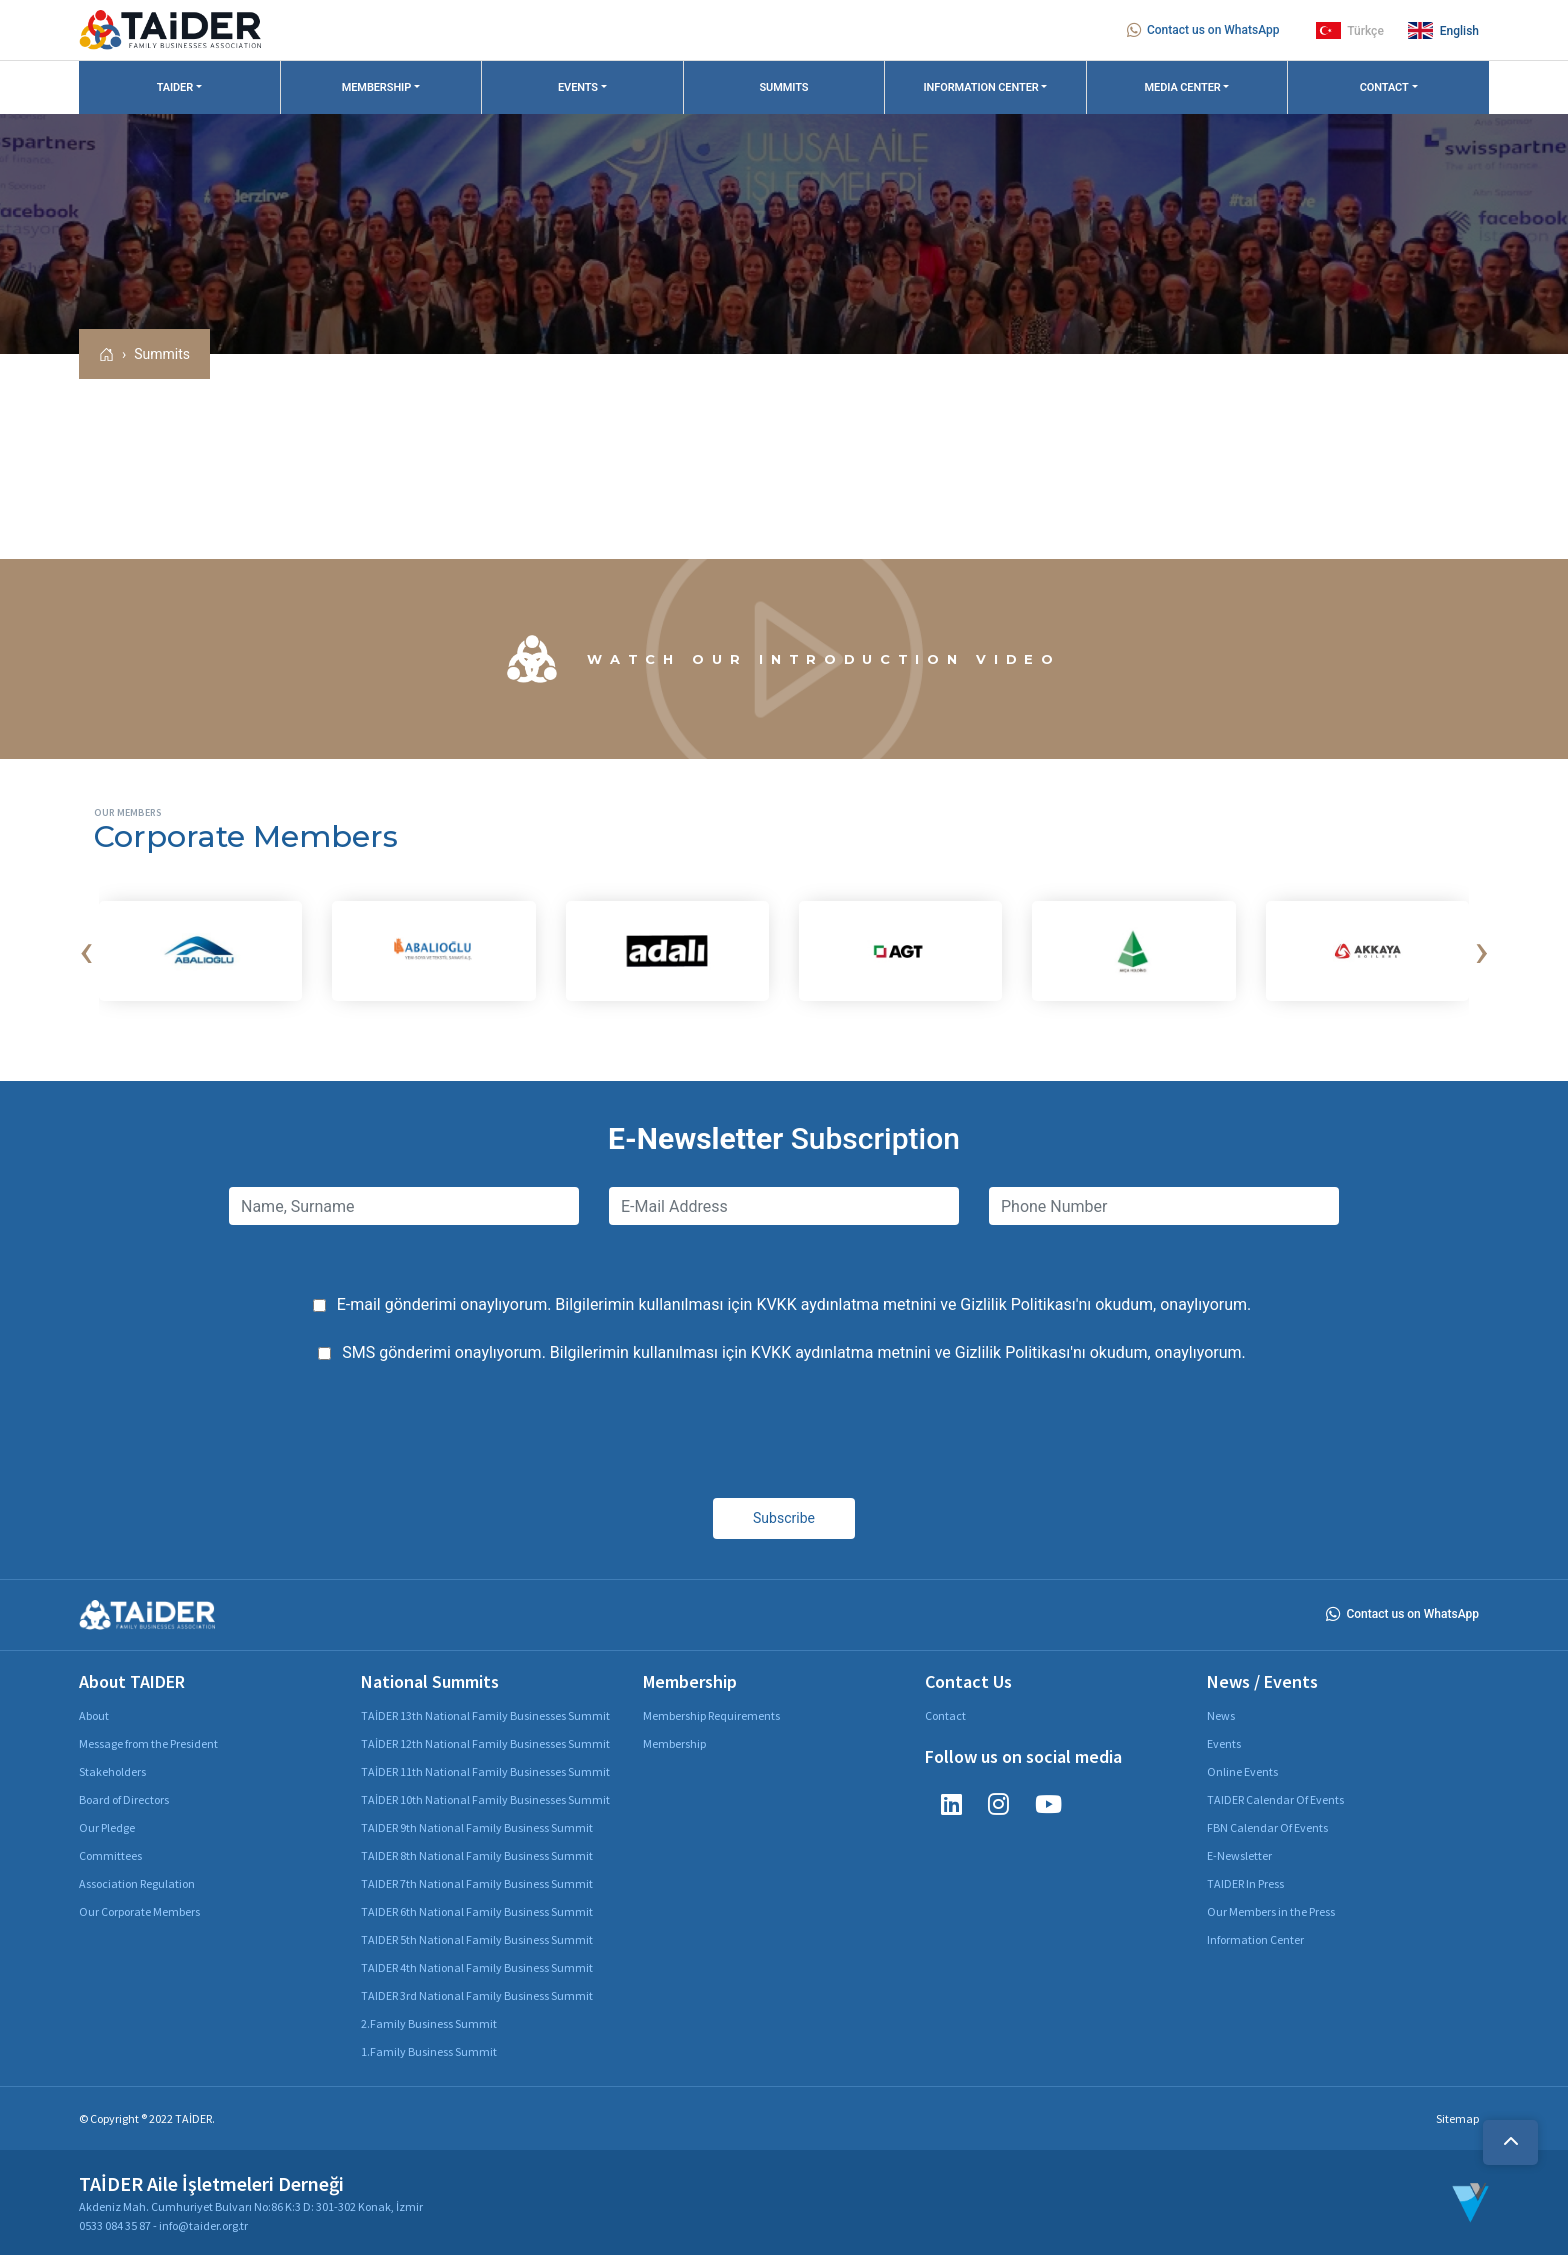  What do you see at coordinates (1350, 30) in the screenshot?
I see `Türkçe` at bounding box center [1350, 30].